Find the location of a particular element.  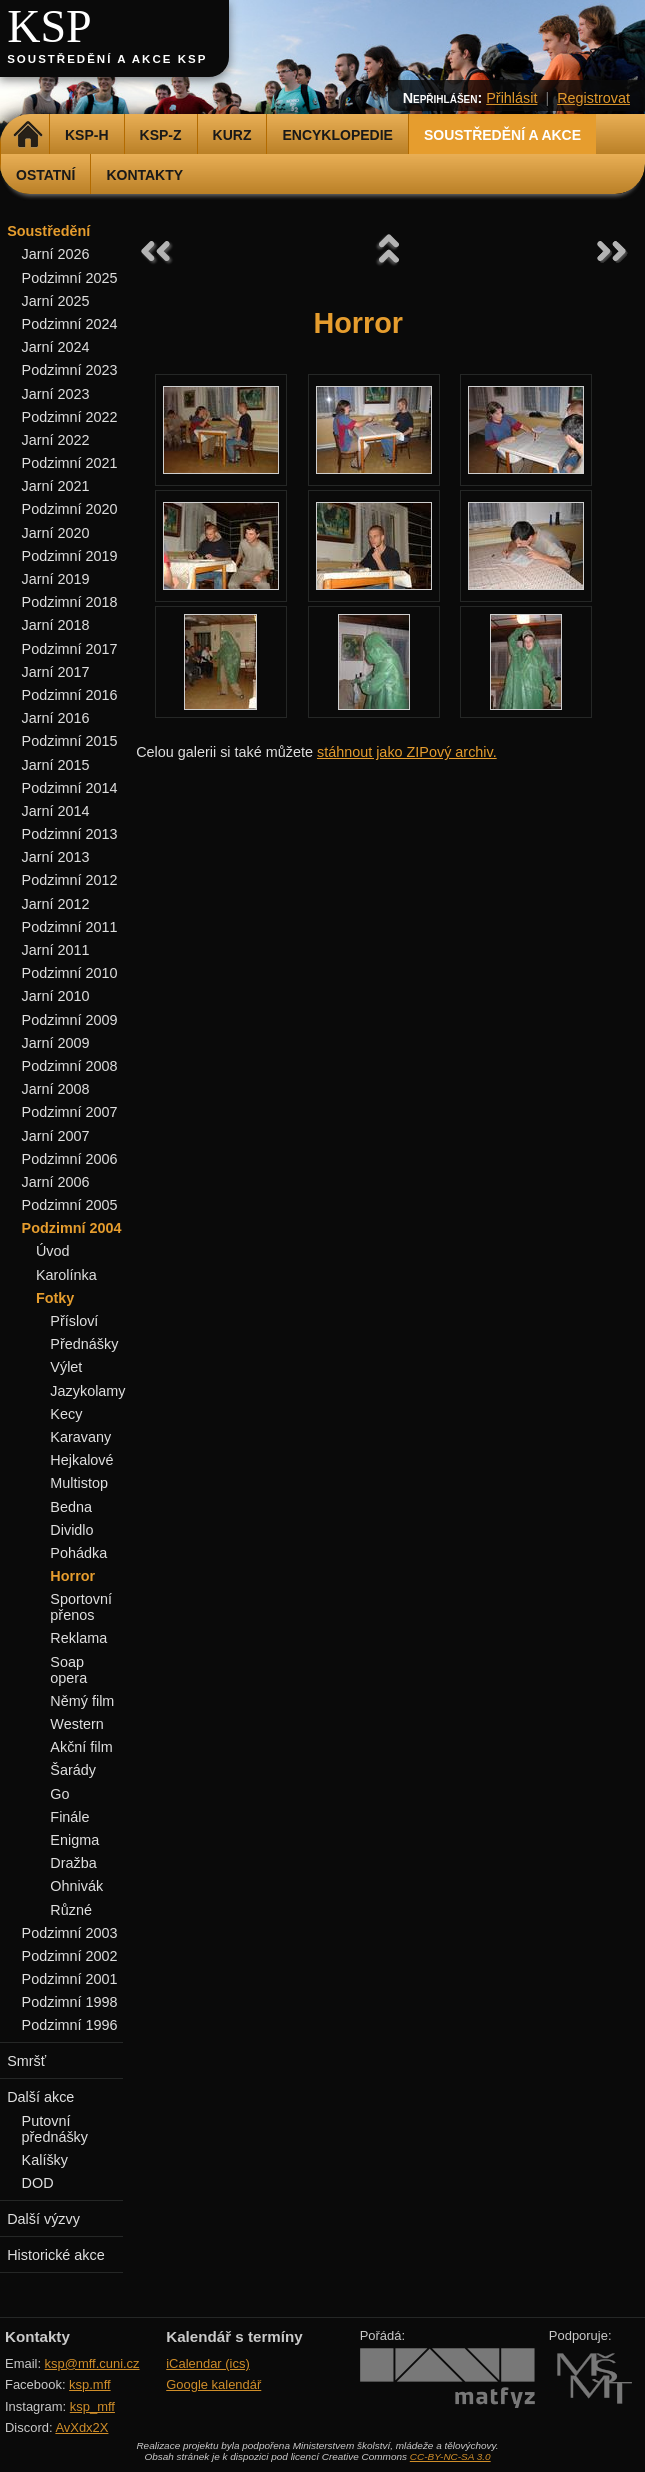

Přihlásit is located at coordinates (511, 98).